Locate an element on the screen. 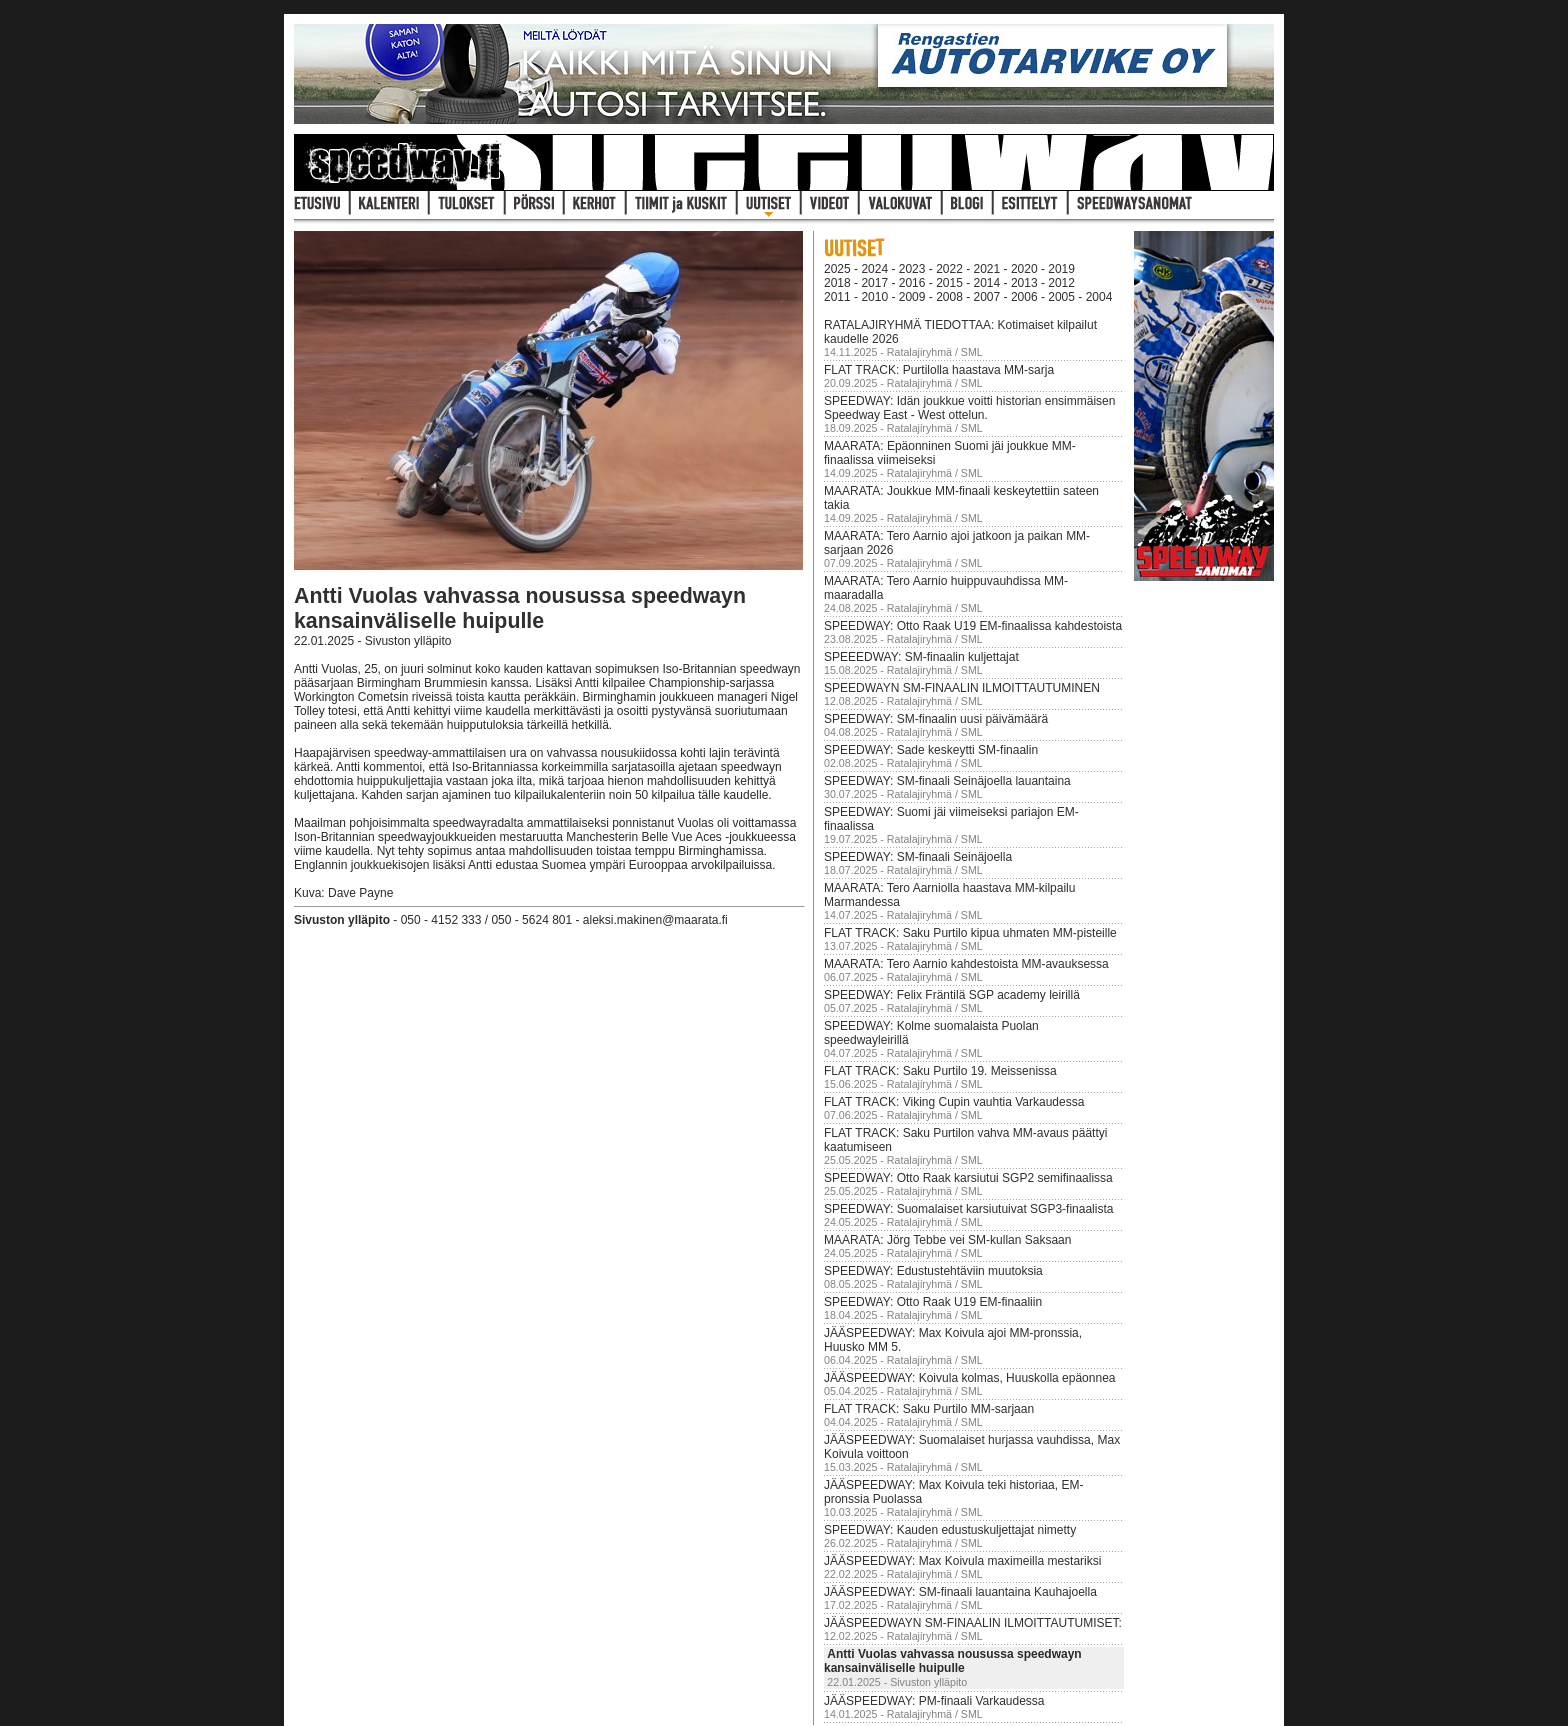  SPEEDWAY: Otto Raak U19 EM-finaaliin is located at coordinates (933, 1302).